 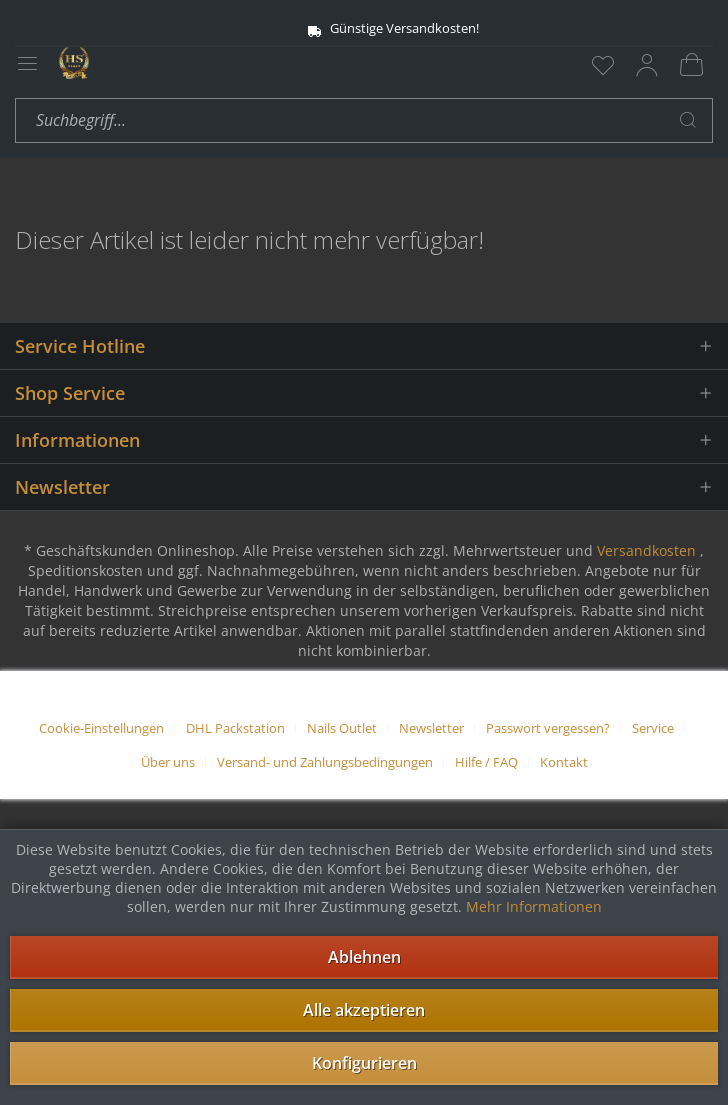 What do you see at coordinates (646, 550) in the screenshot?
I see `Versandkosten` at bounding box center [646, 550].